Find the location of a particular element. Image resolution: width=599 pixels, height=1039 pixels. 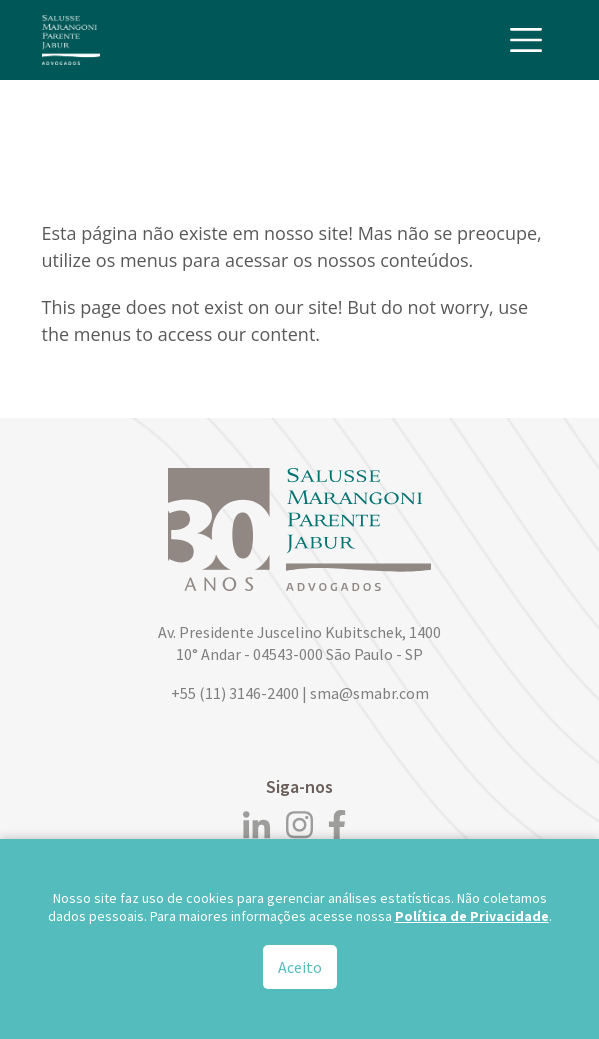

[Toggle navigation] is located at coordinates (526, 40).